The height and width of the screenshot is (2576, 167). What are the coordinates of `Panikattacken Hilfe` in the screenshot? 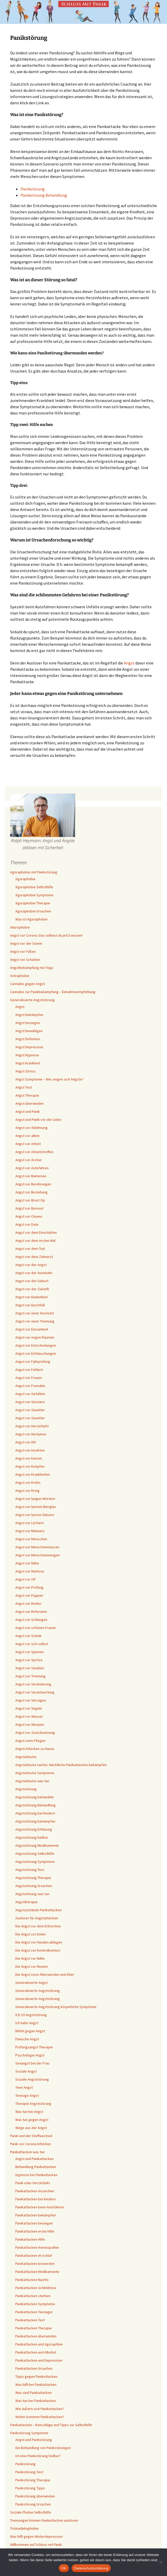 It's located at (30, 2239).